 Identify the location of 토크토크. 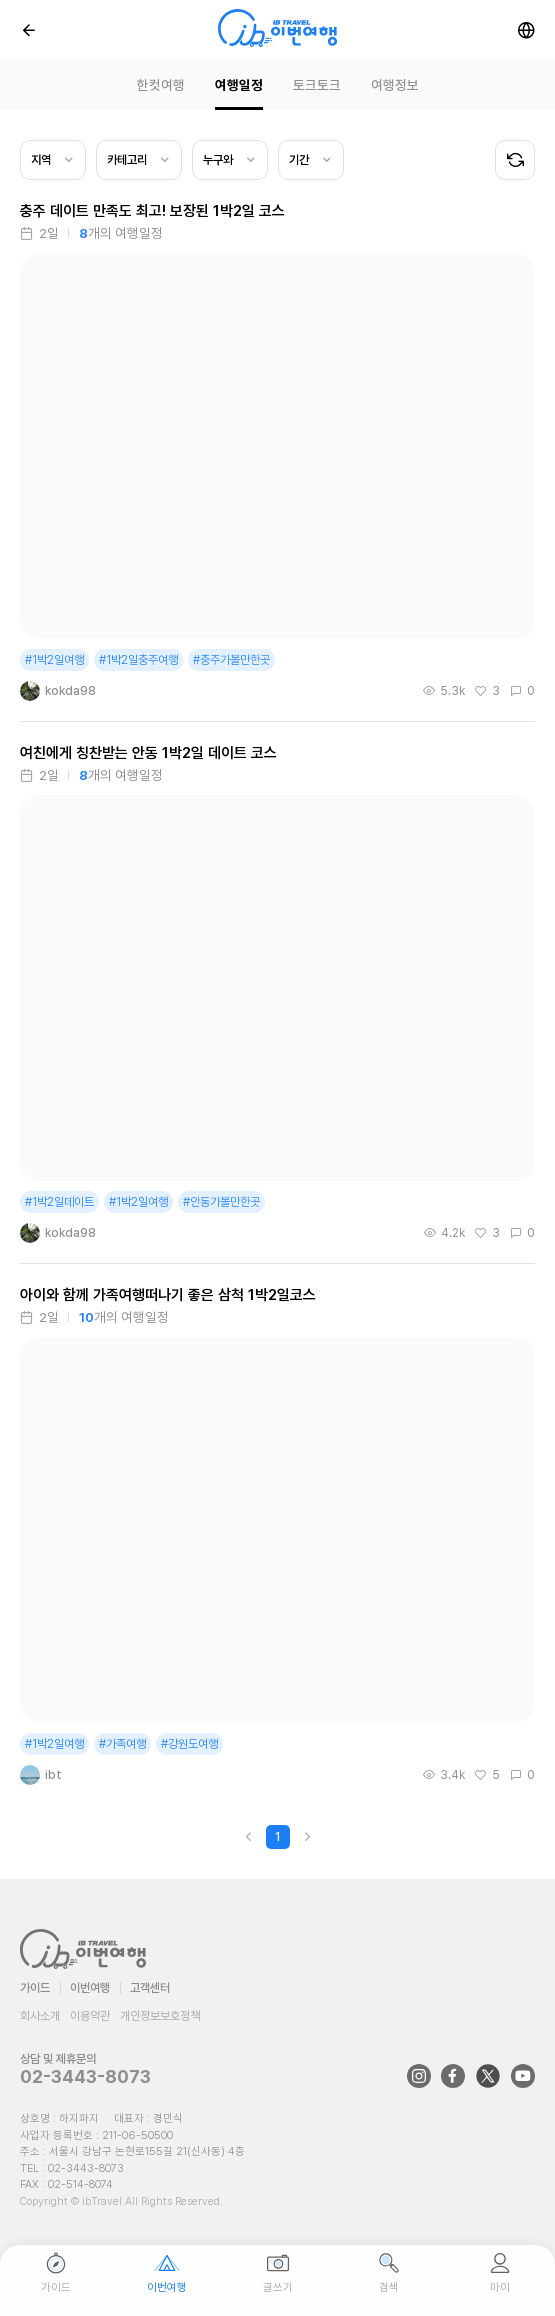
(317, 85).